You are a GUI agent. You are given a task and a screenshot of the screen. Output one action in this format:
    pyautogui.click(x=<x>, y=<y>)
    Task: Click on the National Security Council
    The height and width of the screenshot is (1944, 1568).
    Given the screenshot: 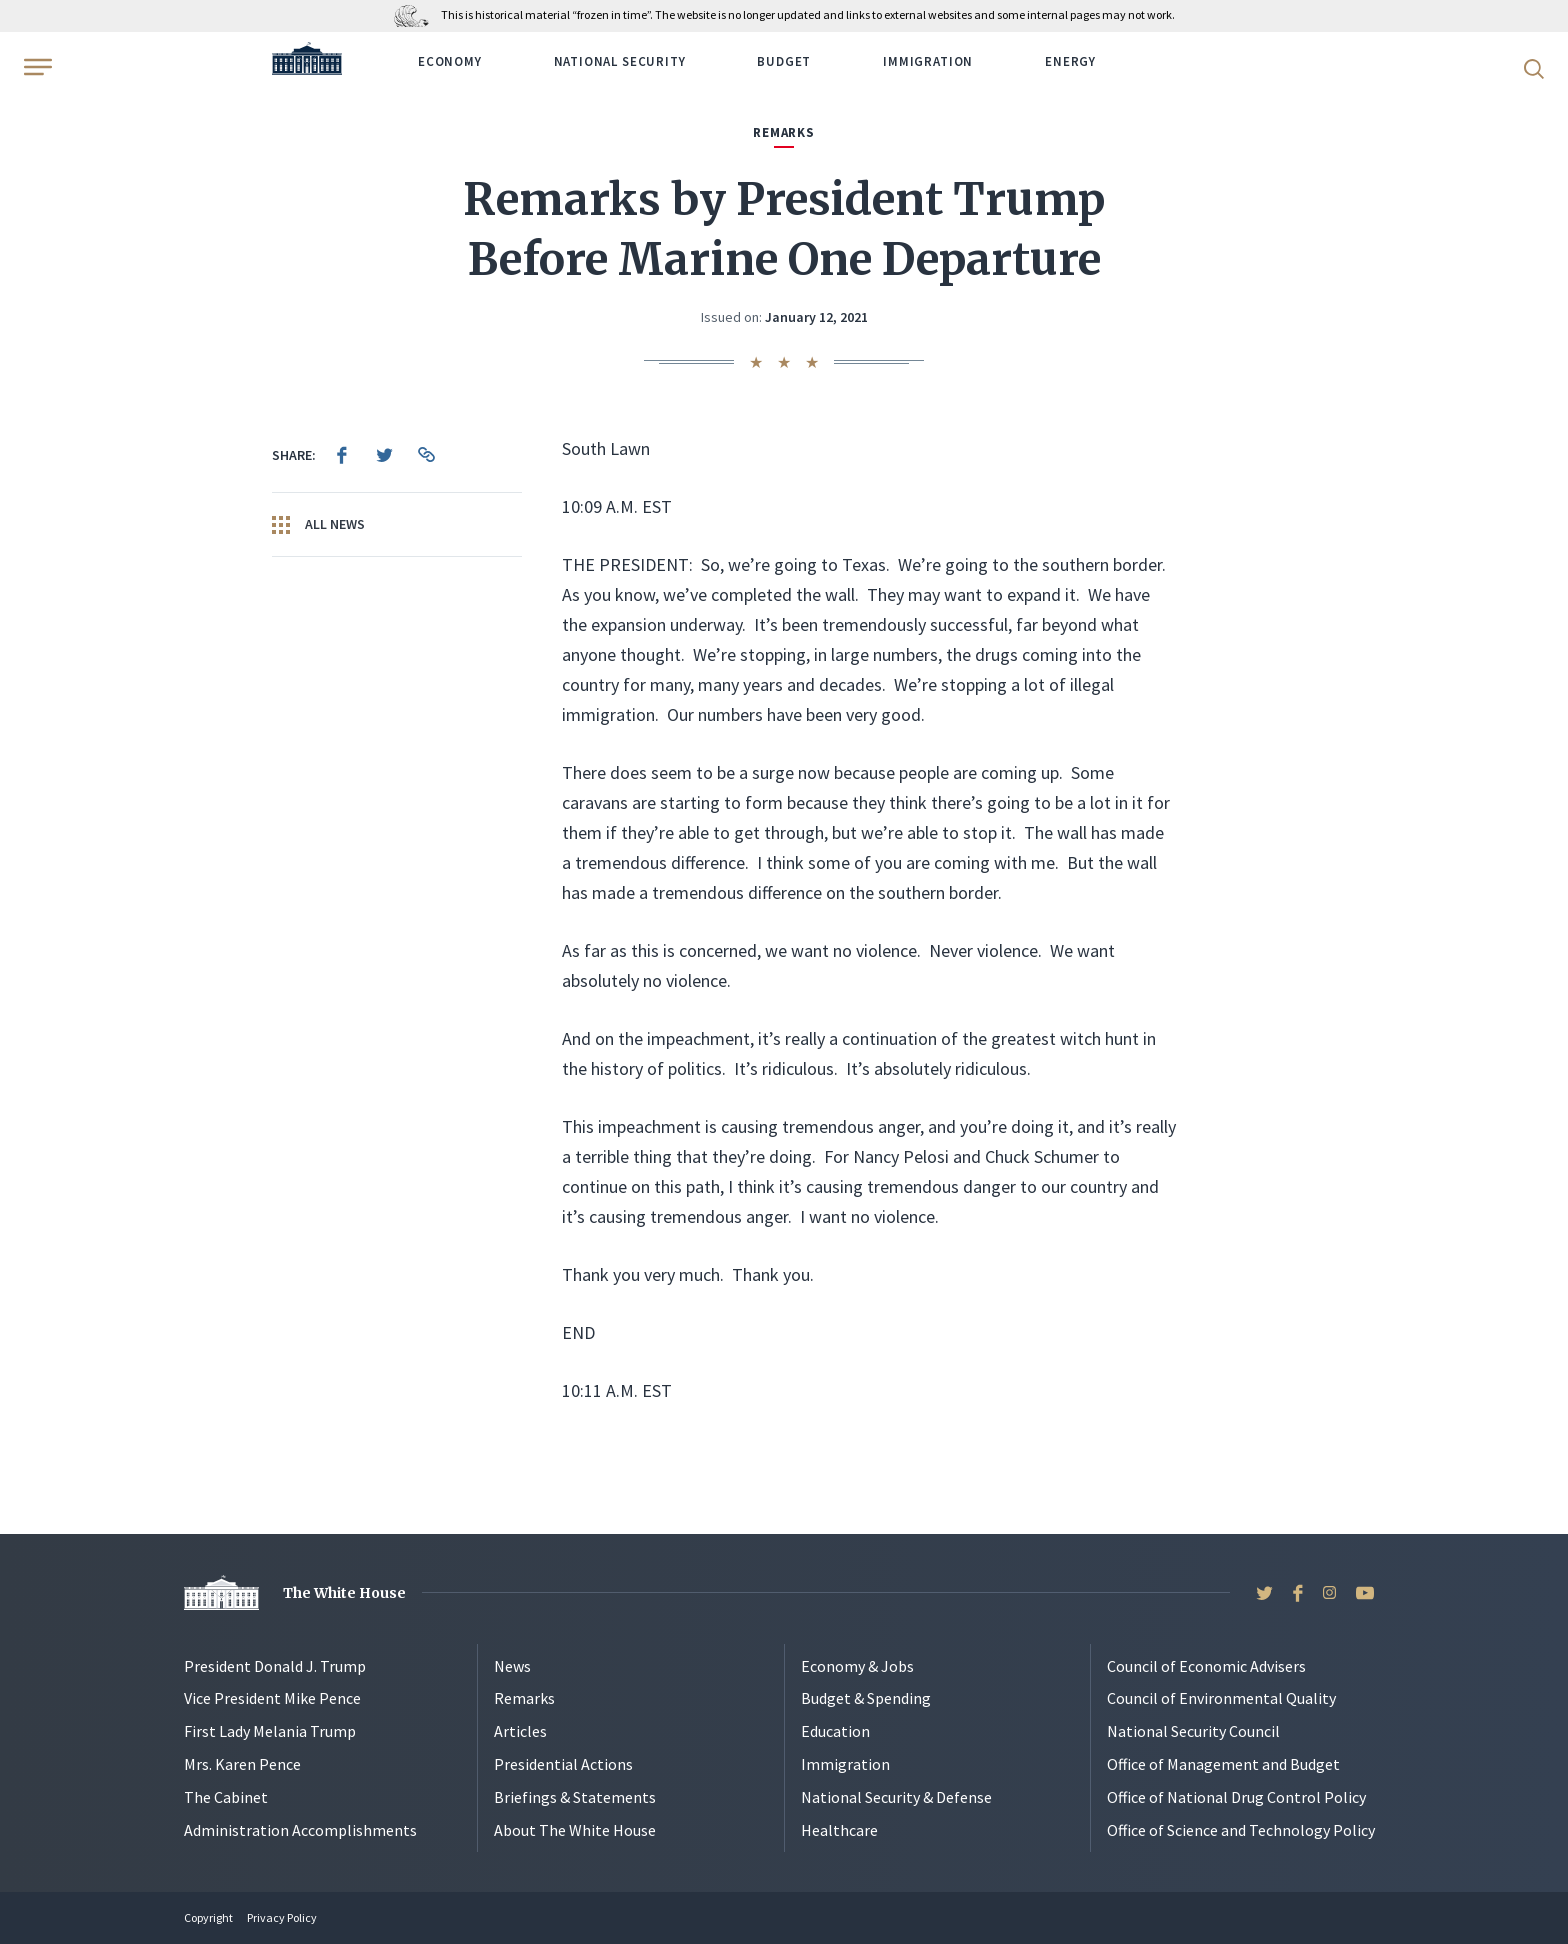 What is the action you would take?
    pyautogui.click(x=1193, y=1731)
    